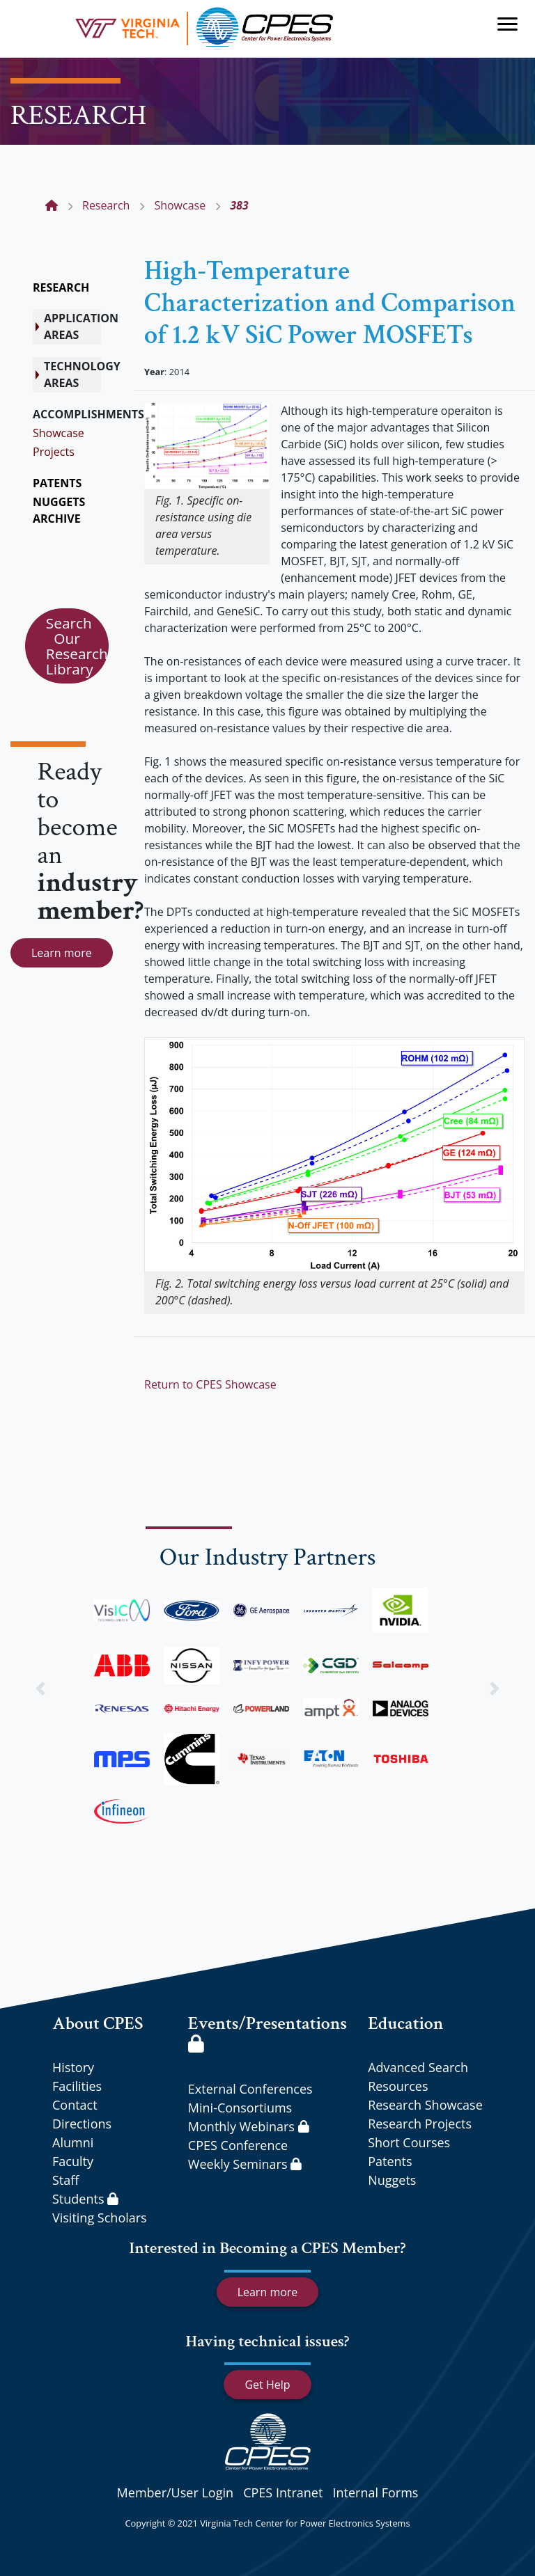 The image size is (535, 2576). I want to click on Return to CPES Showcase, so click(210, 1384).